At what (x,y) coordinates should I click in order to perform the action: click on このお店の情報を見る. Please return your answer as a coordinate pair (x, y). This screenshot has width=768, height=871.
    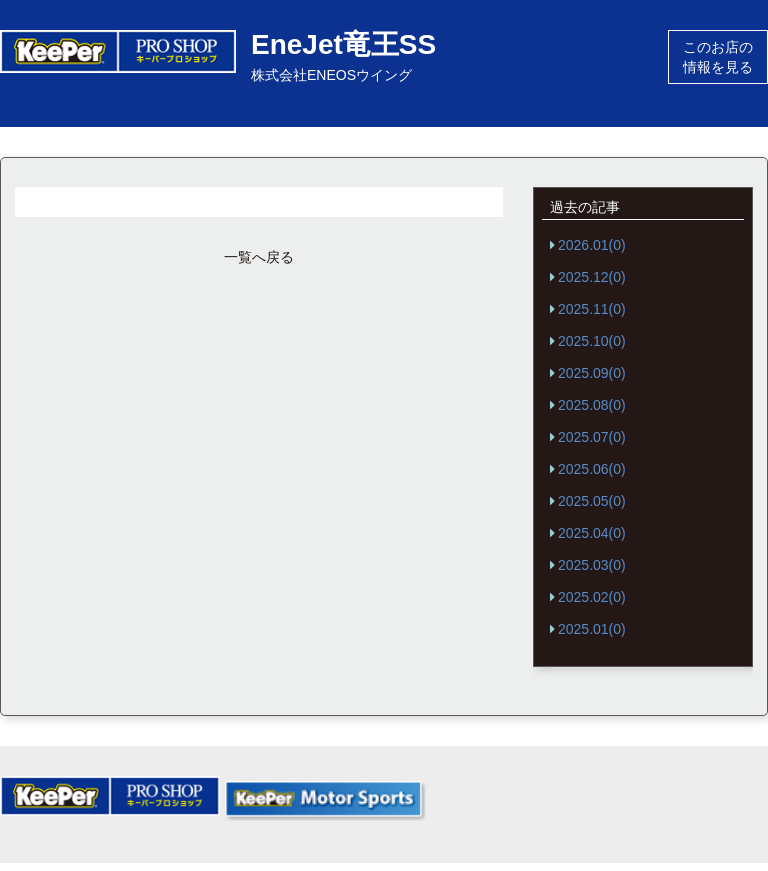
    Looking at the image, I should click on (718, 57).